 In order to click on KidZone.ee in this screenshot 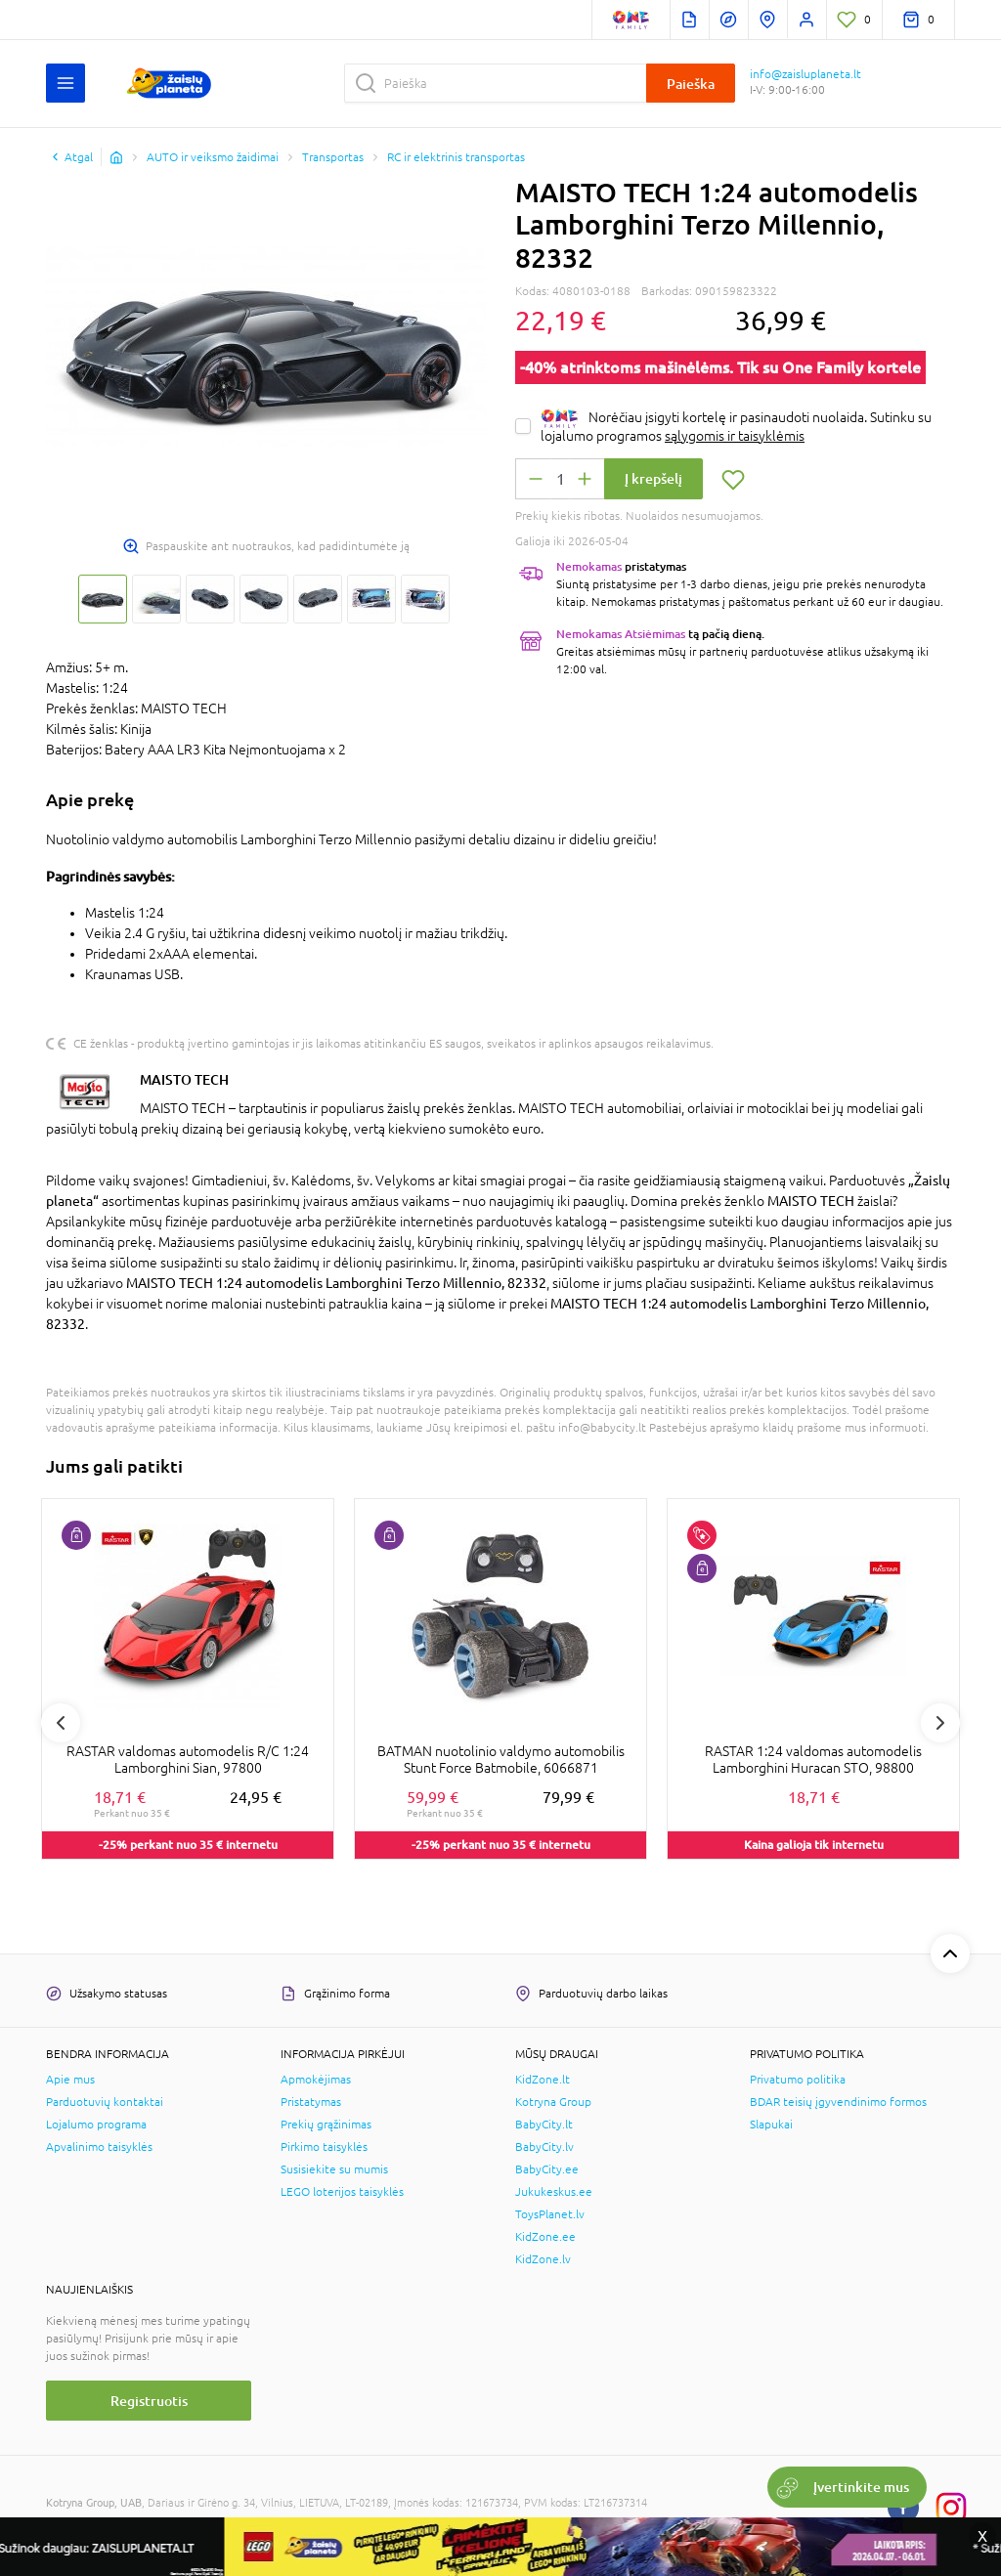, I will do `click(545, 2237)`.